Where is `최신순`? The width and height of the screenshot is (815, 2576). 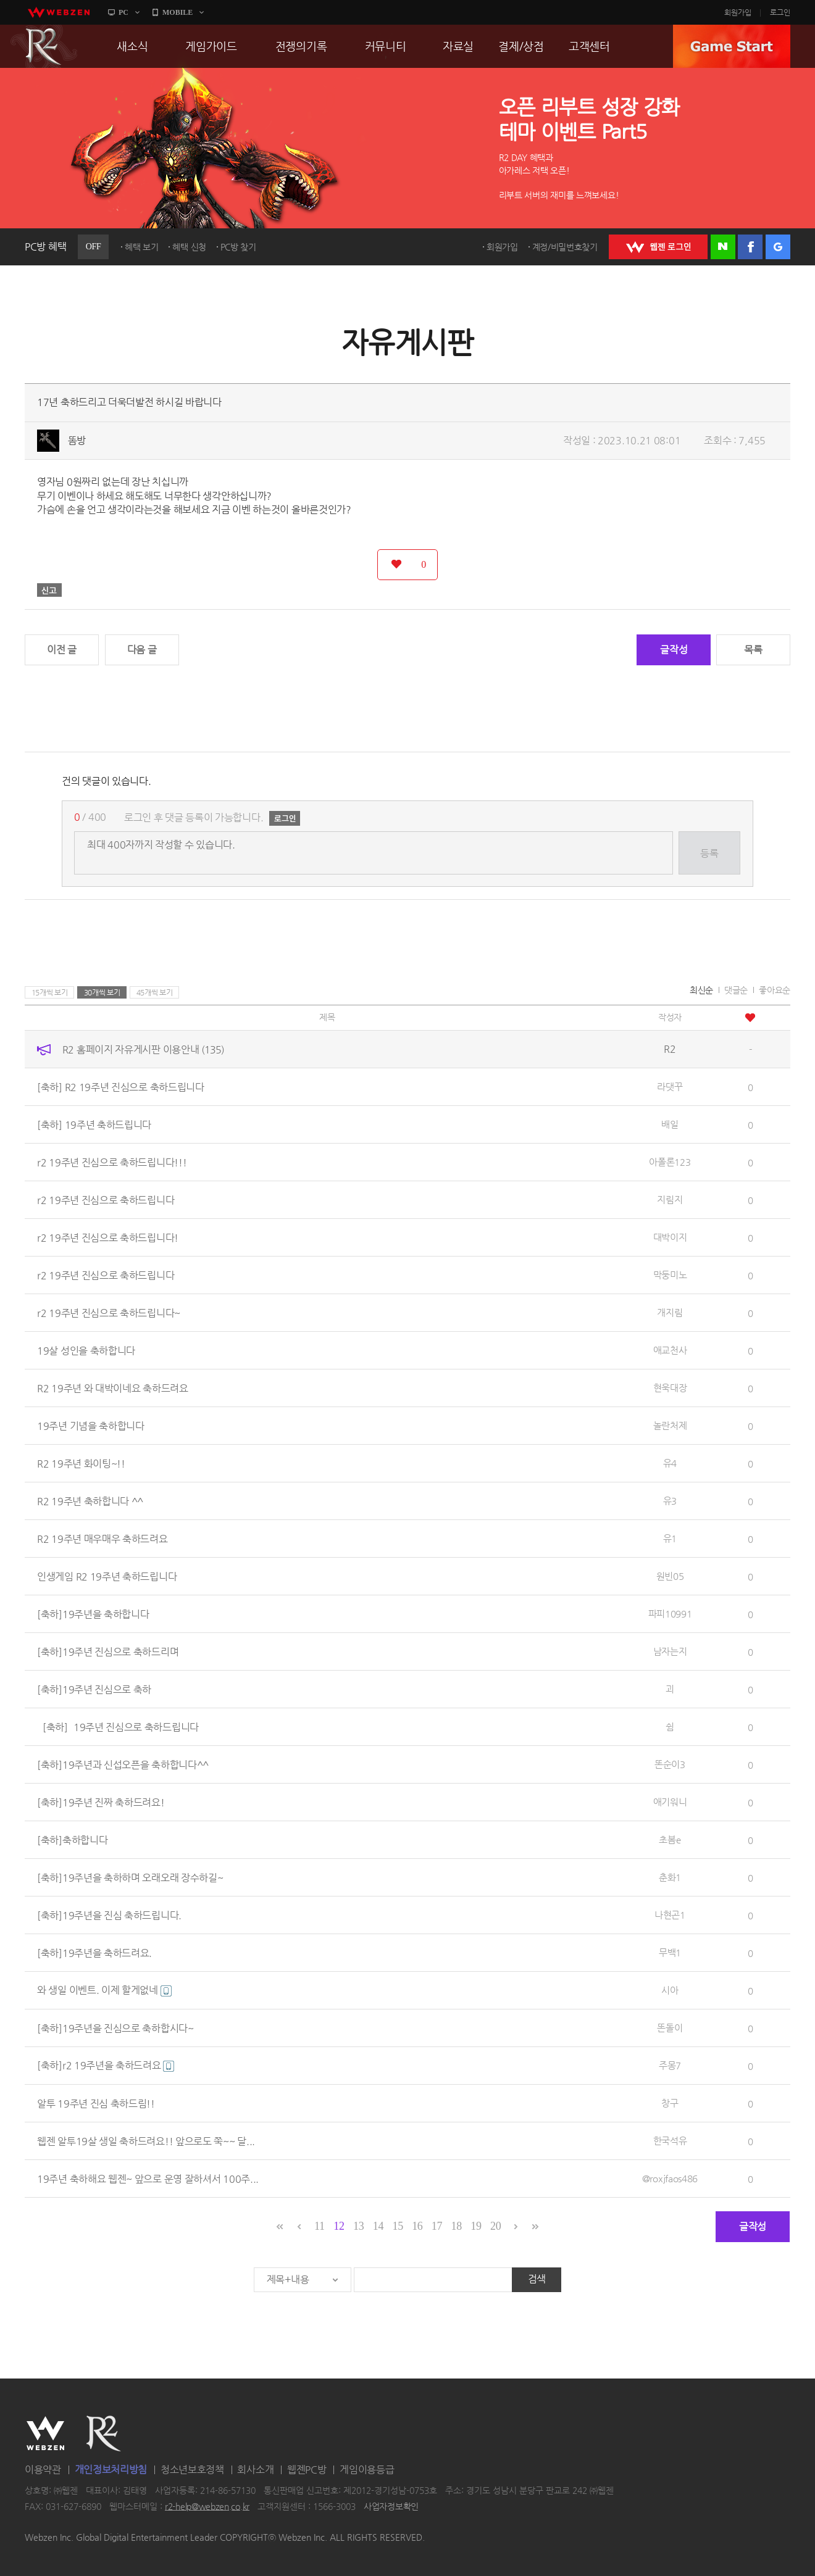
최신순 is located at coordinates (701, 990).